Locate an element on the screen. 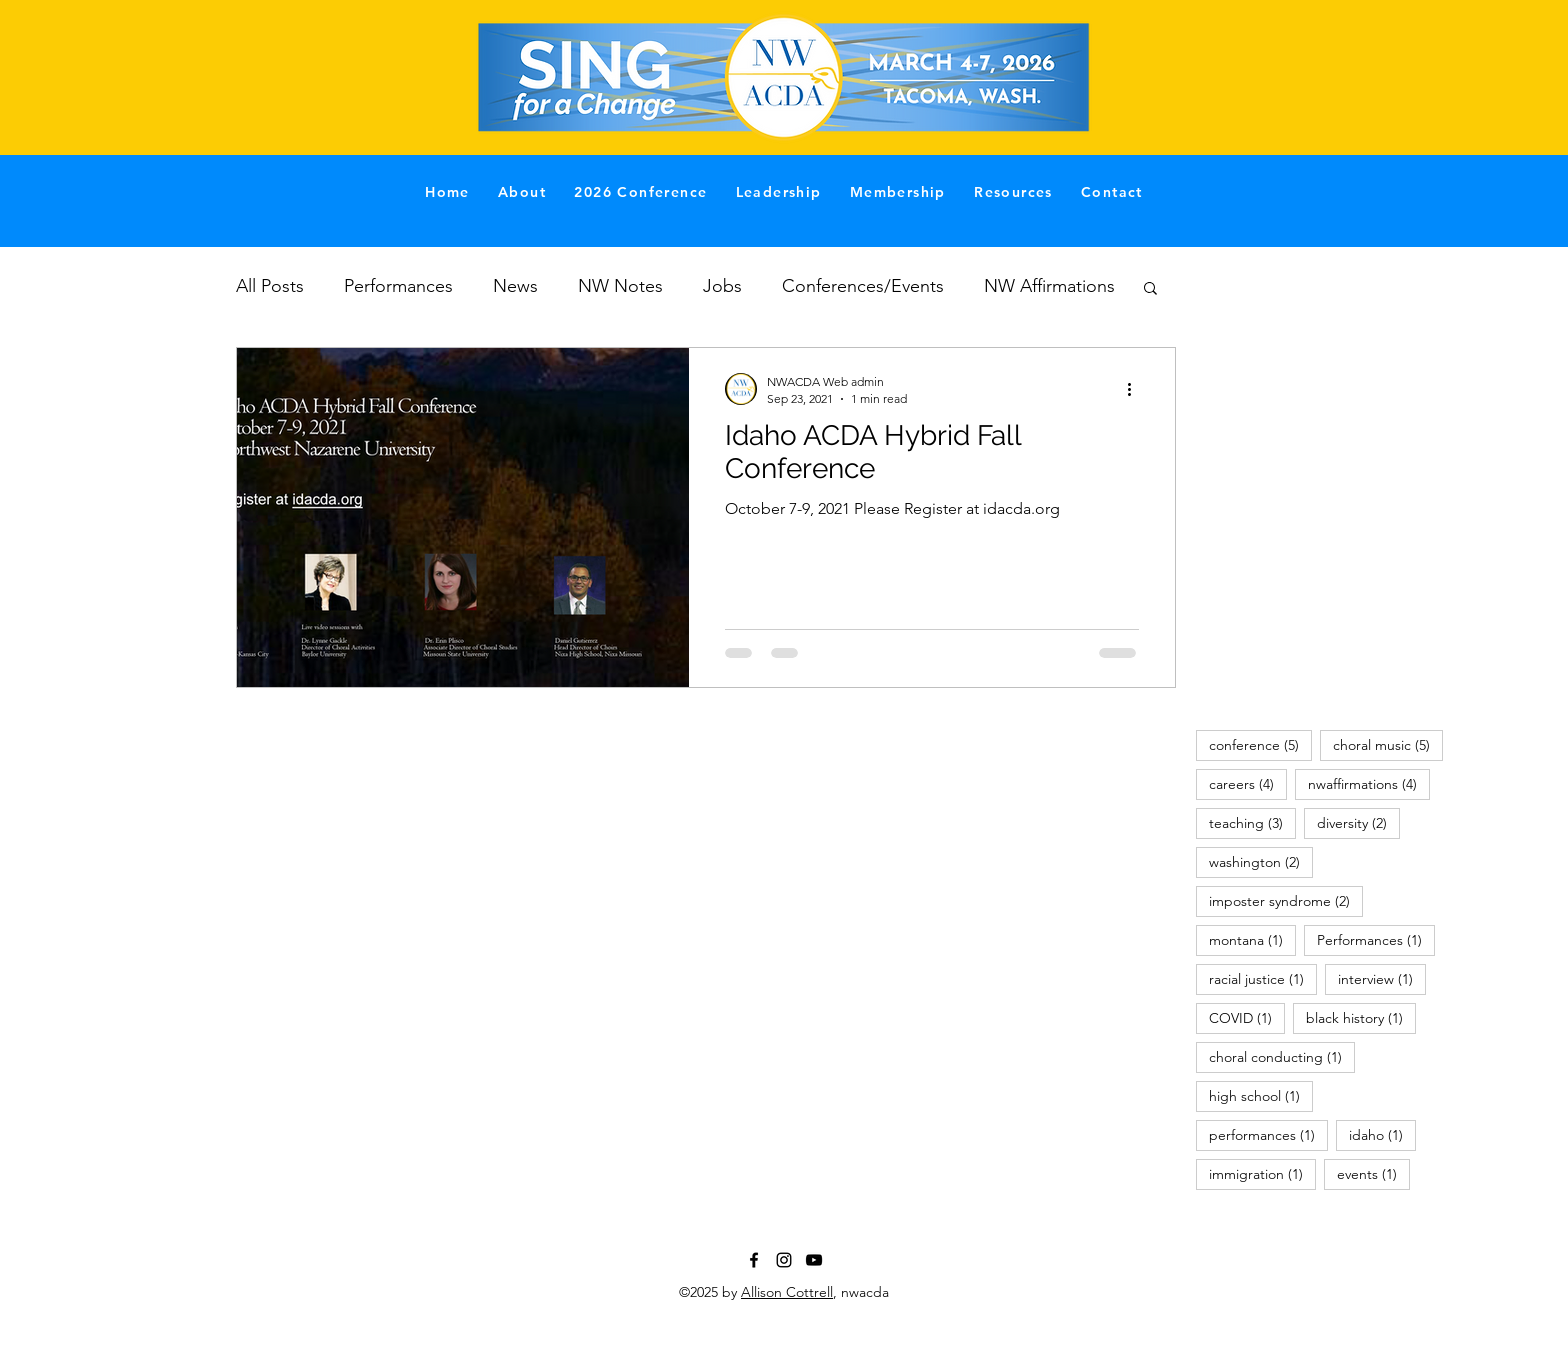  imposter syndrome is located at coordinates (1286, 900).